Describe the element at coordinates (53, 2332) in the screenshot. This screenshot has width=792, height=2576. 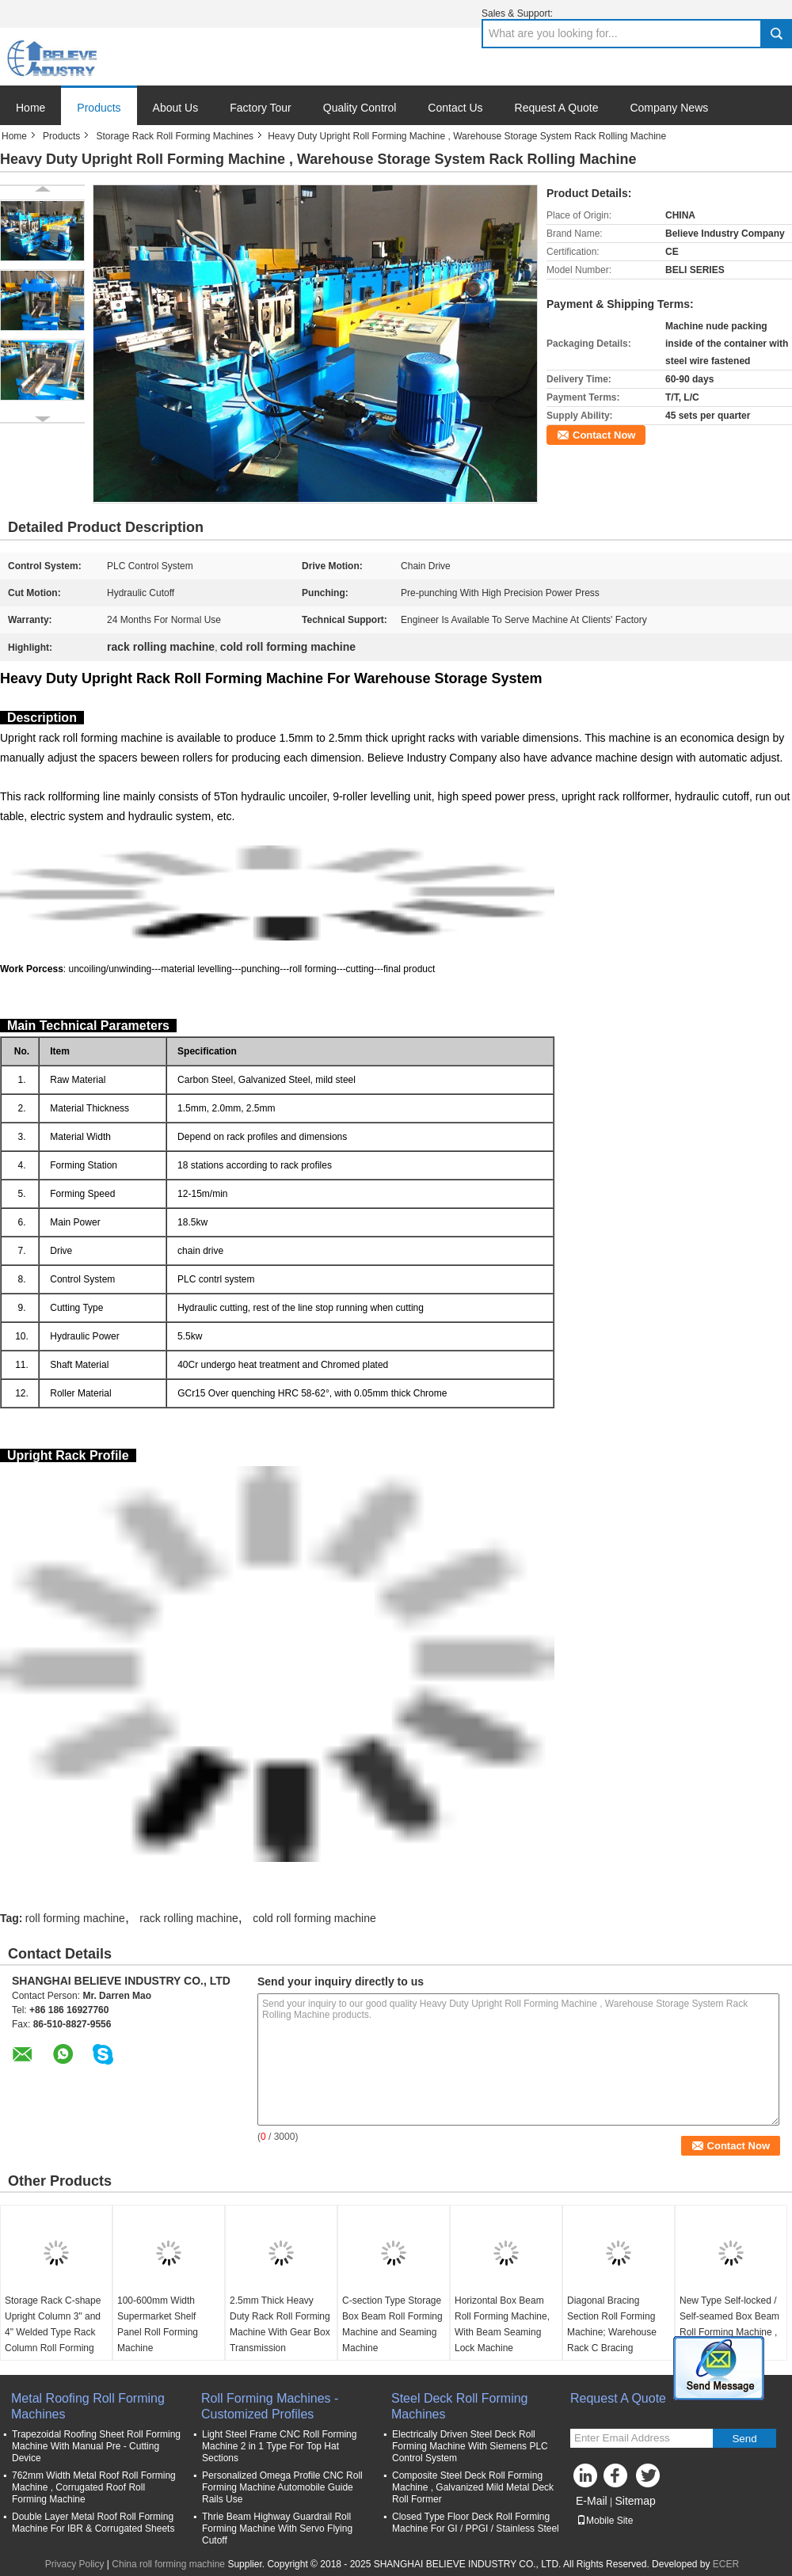
I see `Storage Rack C-shape Upright Column 3" and 4" Welded Type Rack Column Roll Forming Machine` at that location.